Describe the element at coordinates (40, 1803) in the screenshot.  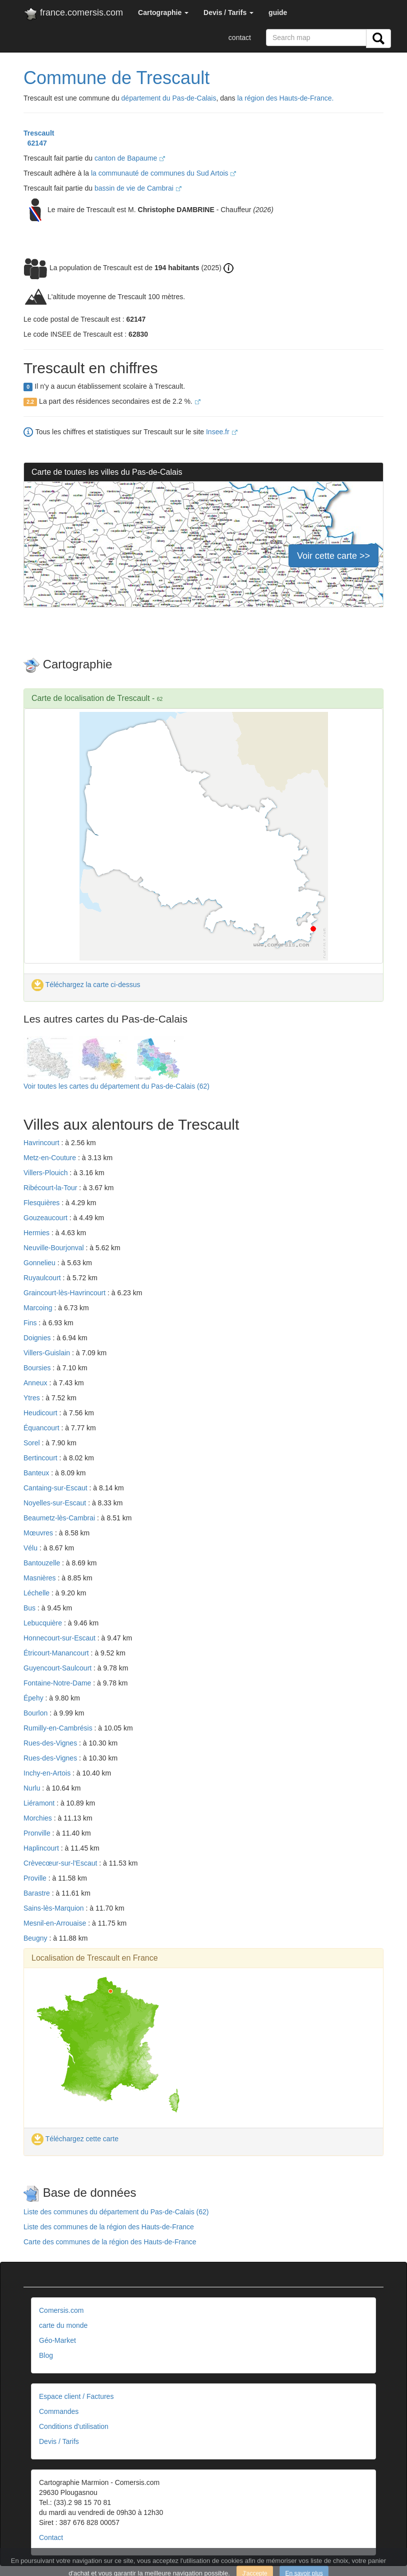
I see `Liéramont` at that location.